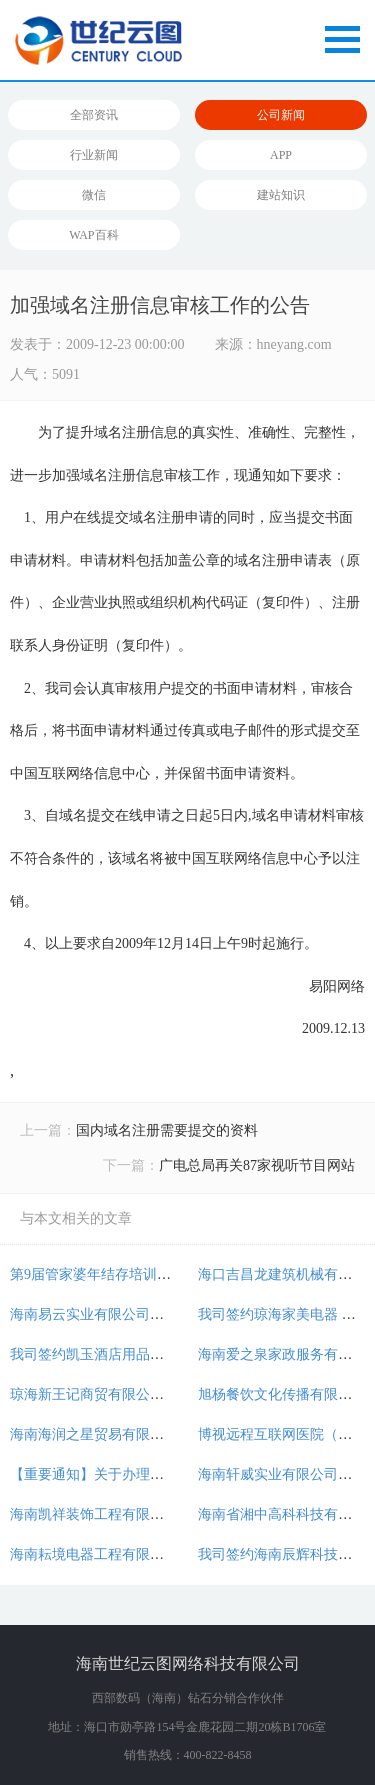  Describe the element at coordinates (157, 1474) in the screenshot. I see `【重要通知】关于办理公安机关网站备案的通知` at that location.